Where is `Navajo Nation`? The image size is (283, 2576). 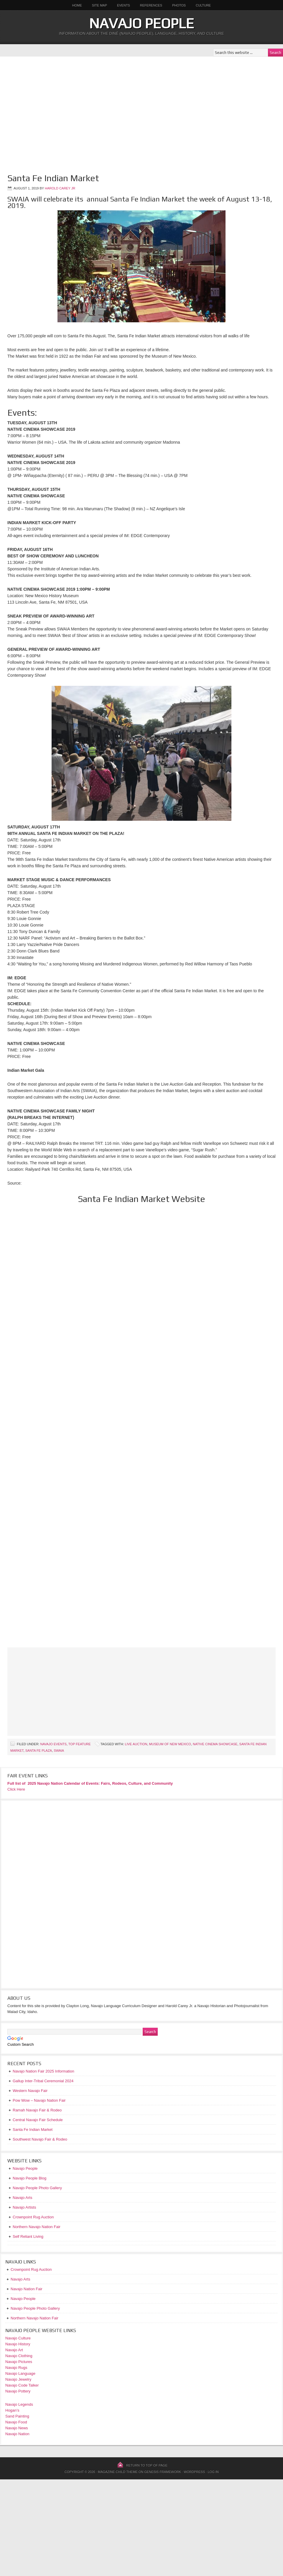
Navajo Nation is located at coordinates (17, 2434).